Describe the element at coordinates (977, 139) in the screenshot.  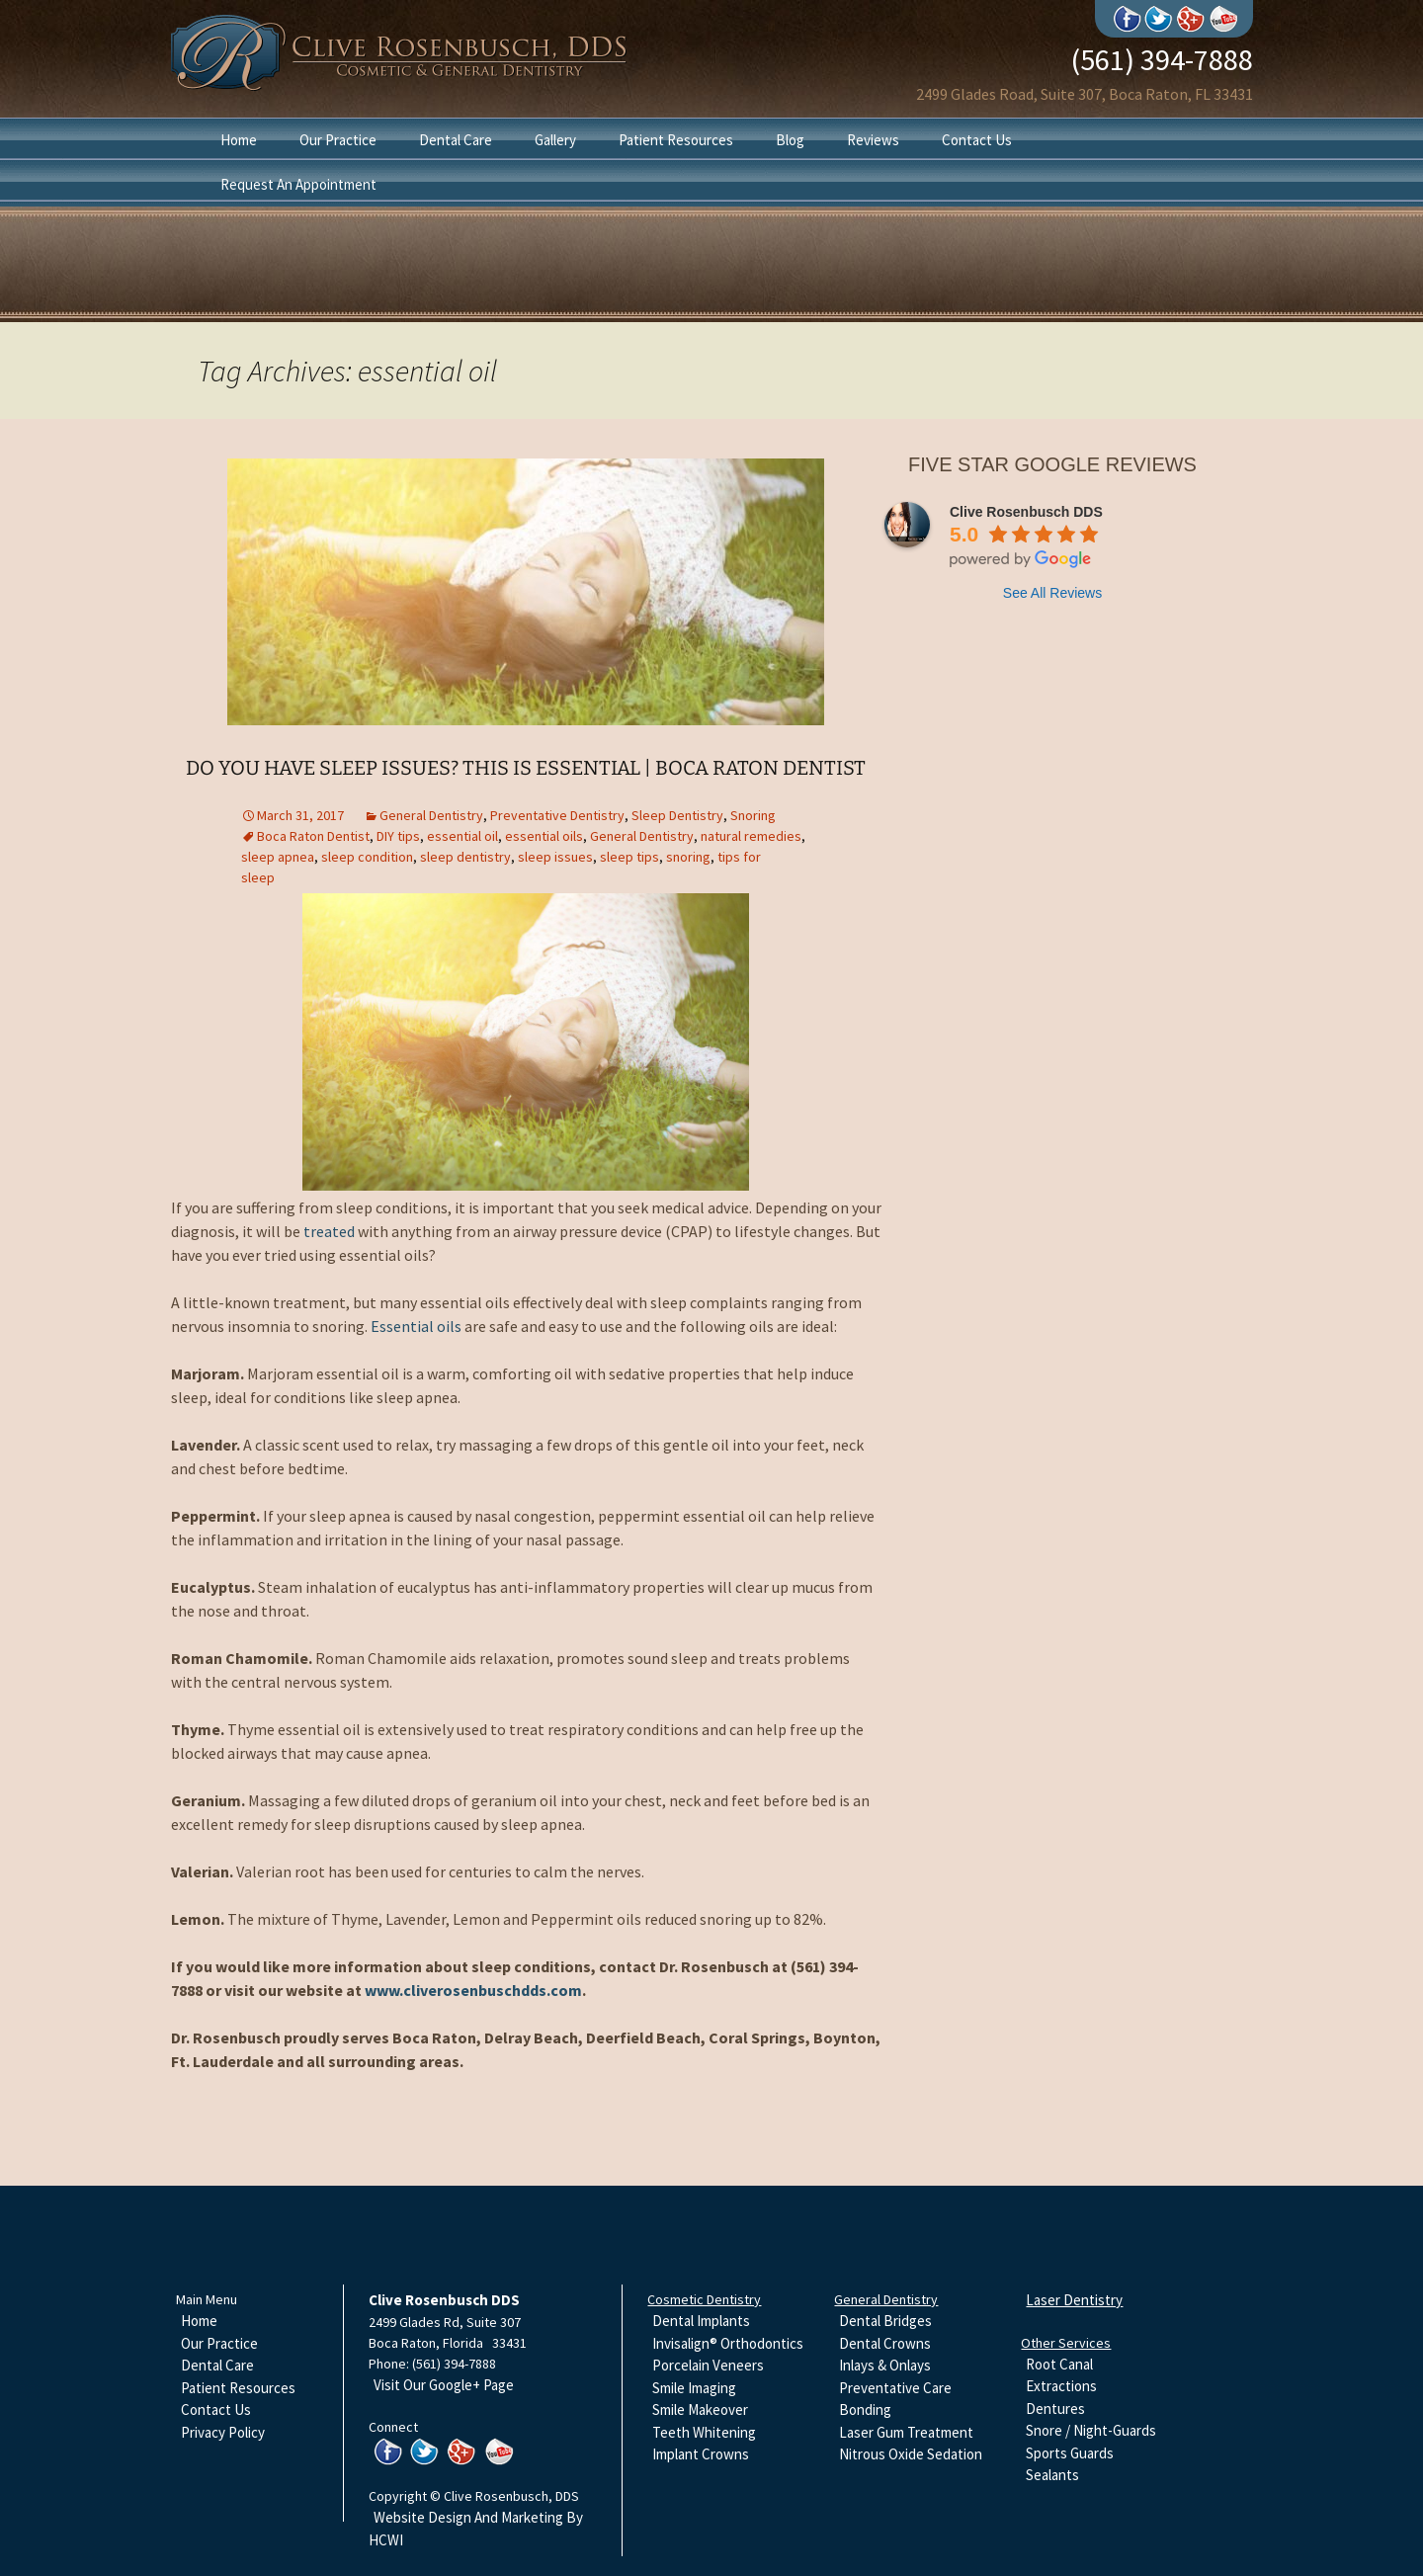
I see `Contact Us` at that location.